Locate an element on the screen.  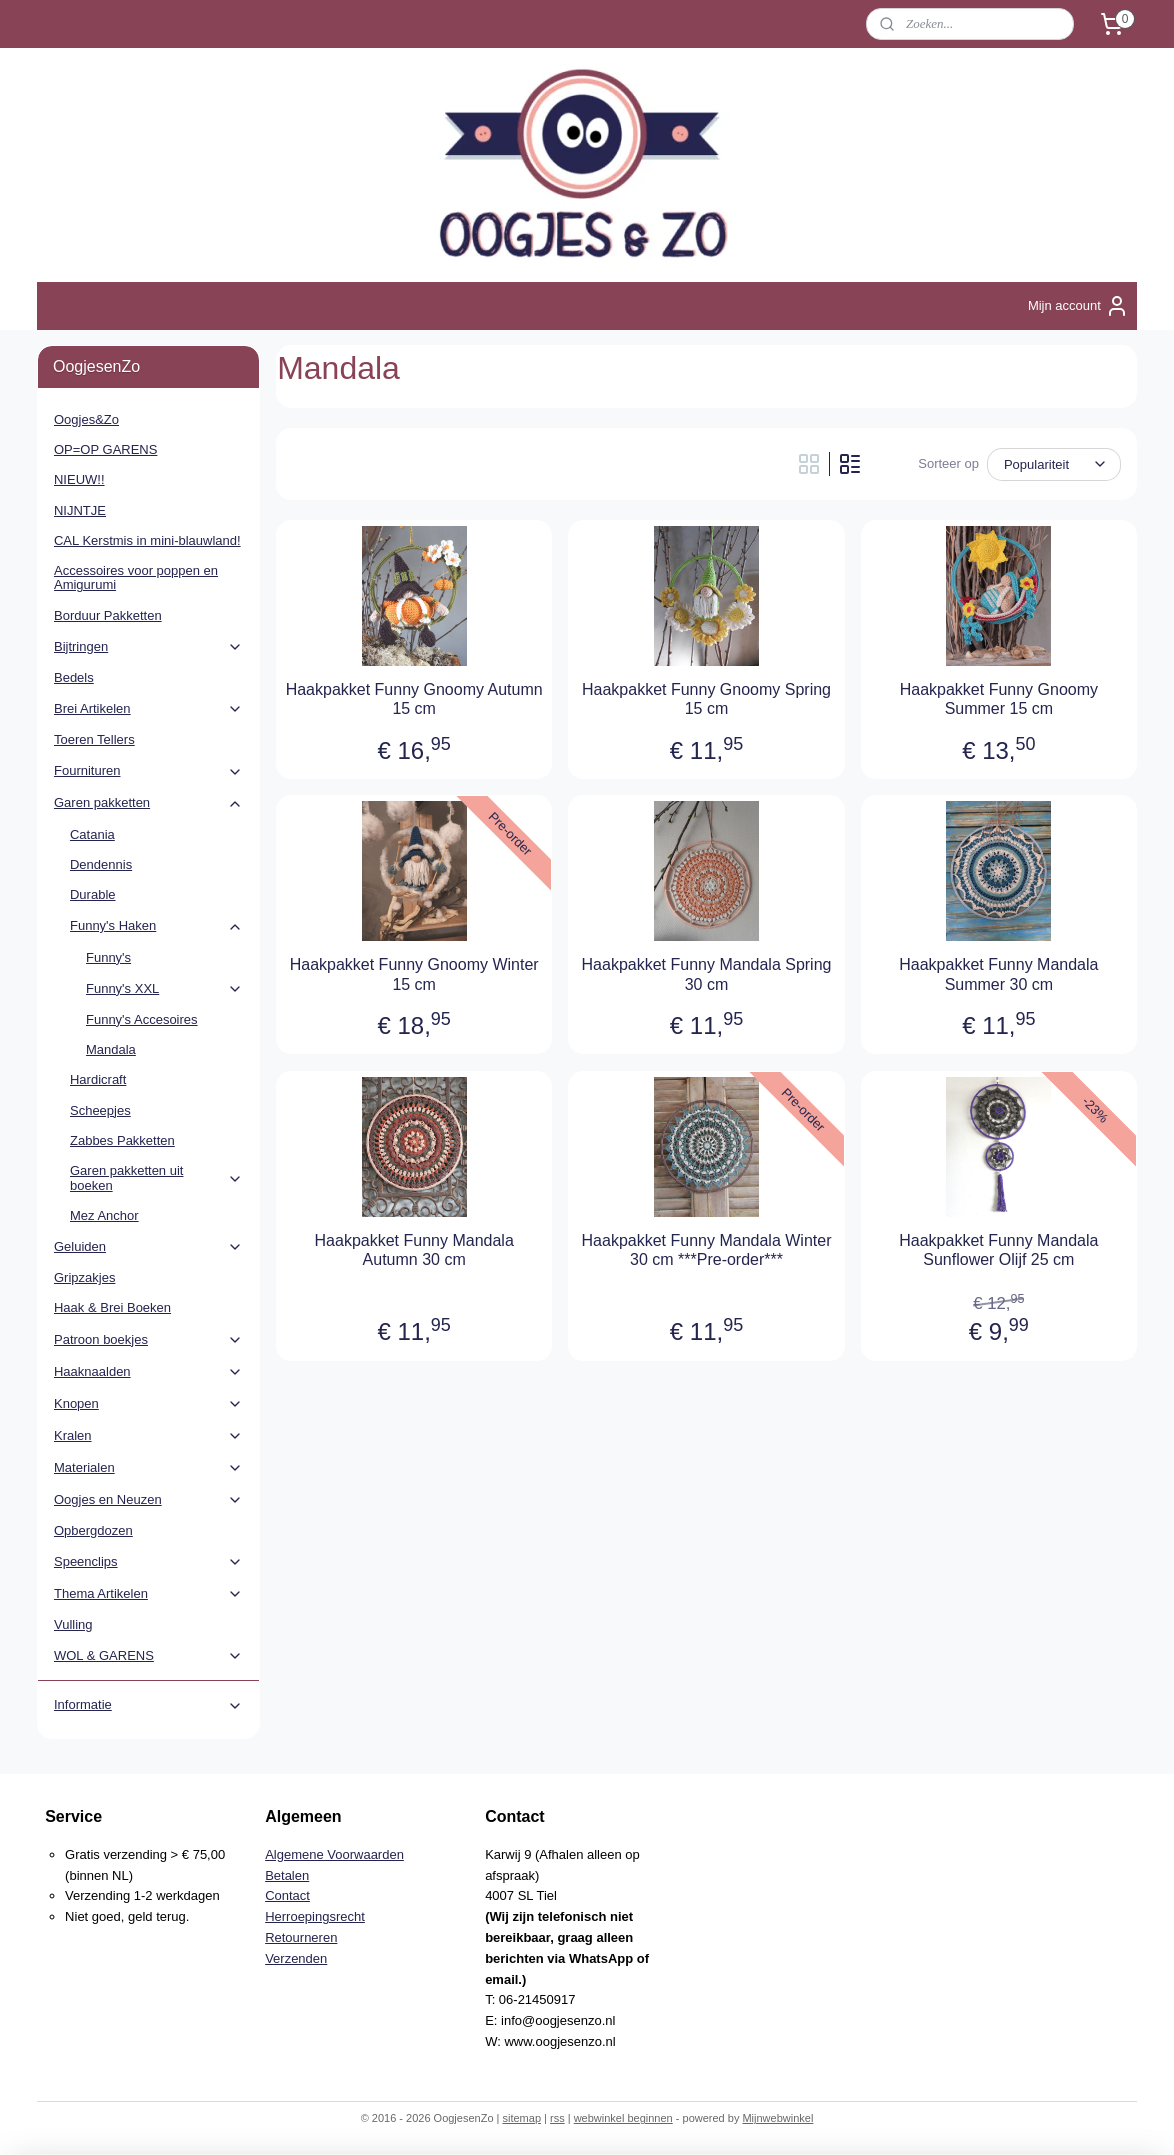
NIJNTJE is located at coordinates (80, 510).